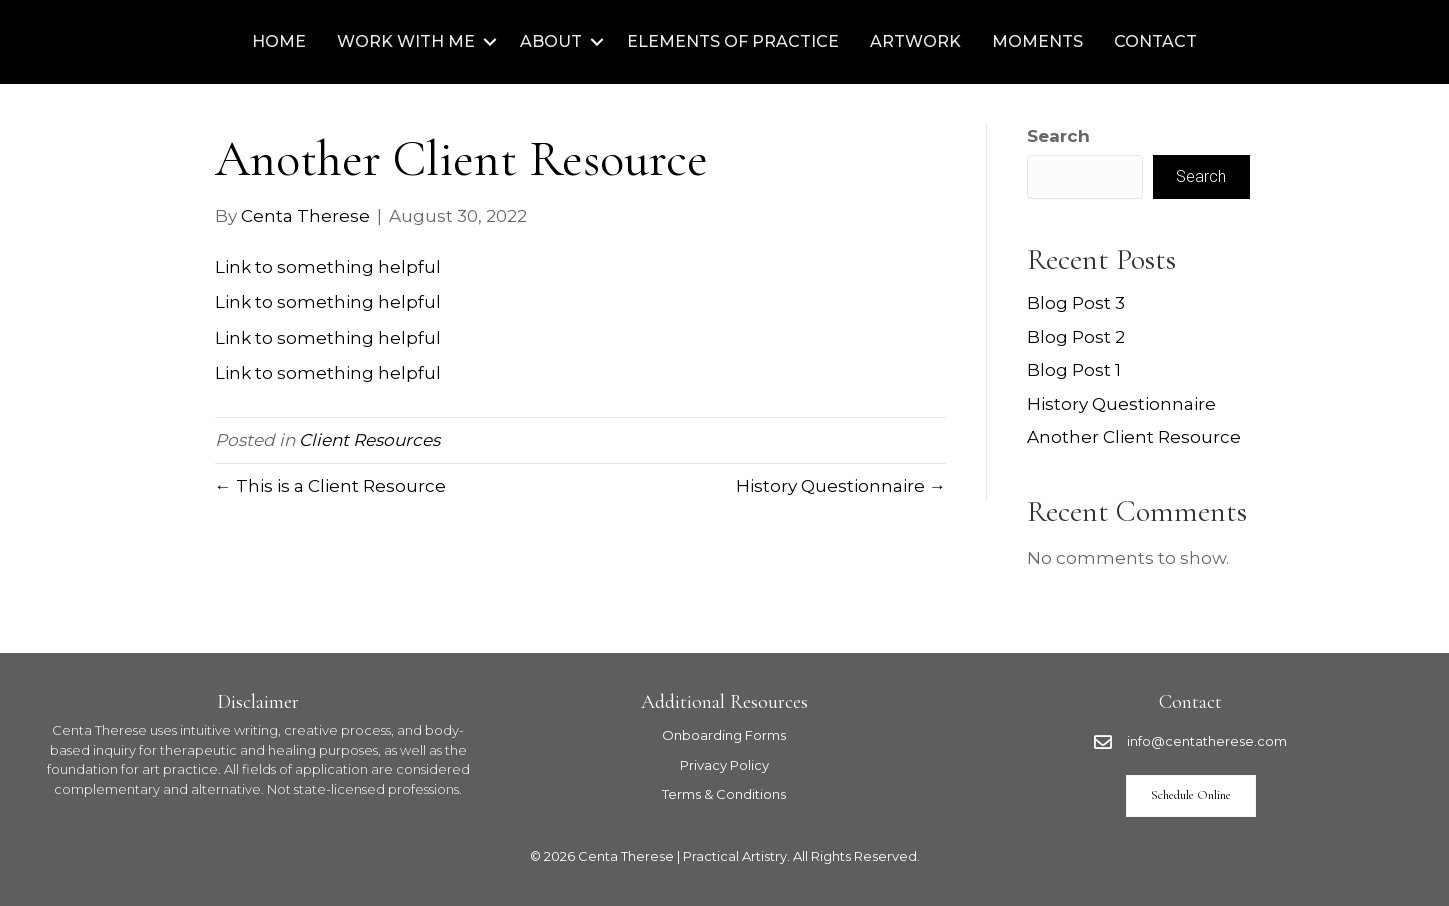 Image resolution: width=1449 pixels, height=906 pixels. What do you see at coordinates (1155, 41) in the screenshot?
I see `Contact [menuitem]` at bounding box center [1155, 41].